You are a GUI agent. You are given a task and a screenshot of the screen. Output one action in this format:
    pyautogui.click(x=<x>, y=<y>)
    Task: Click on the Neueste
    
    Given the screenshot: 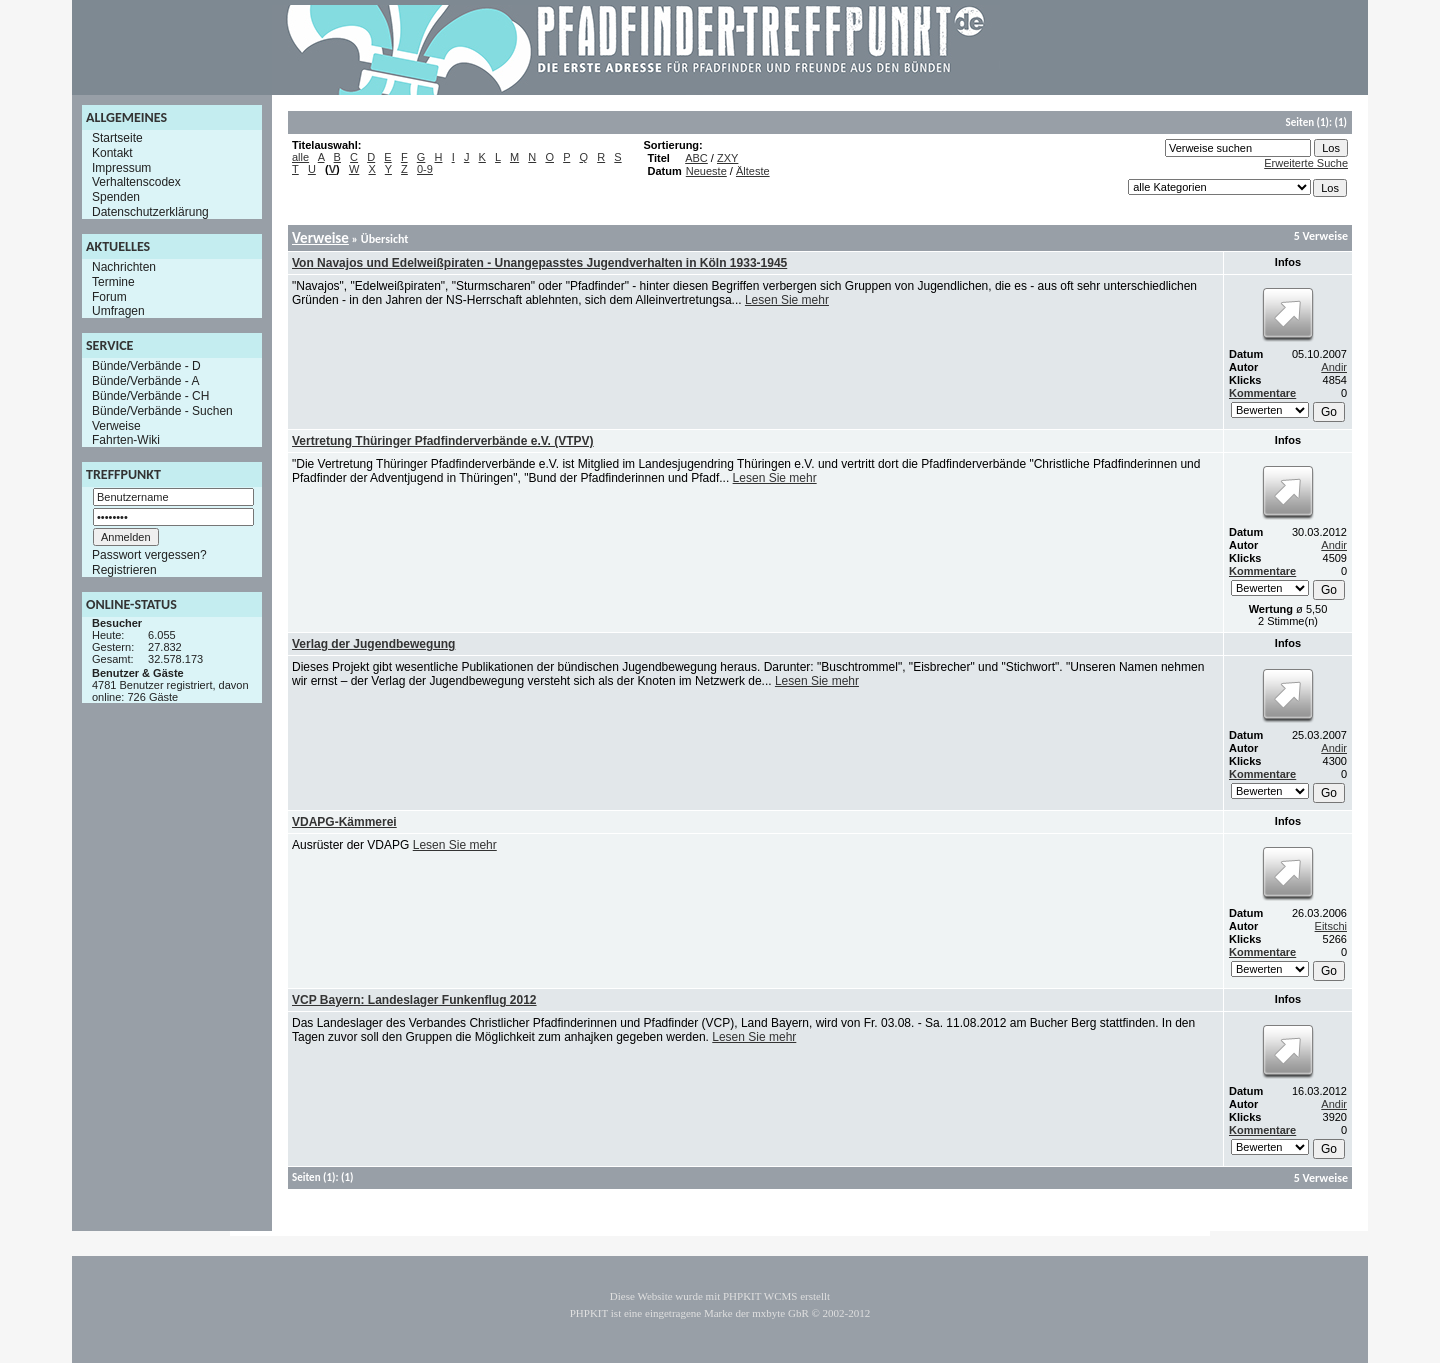 What is the action you would take?
    pyautogui.click(x=706, y=171)
    